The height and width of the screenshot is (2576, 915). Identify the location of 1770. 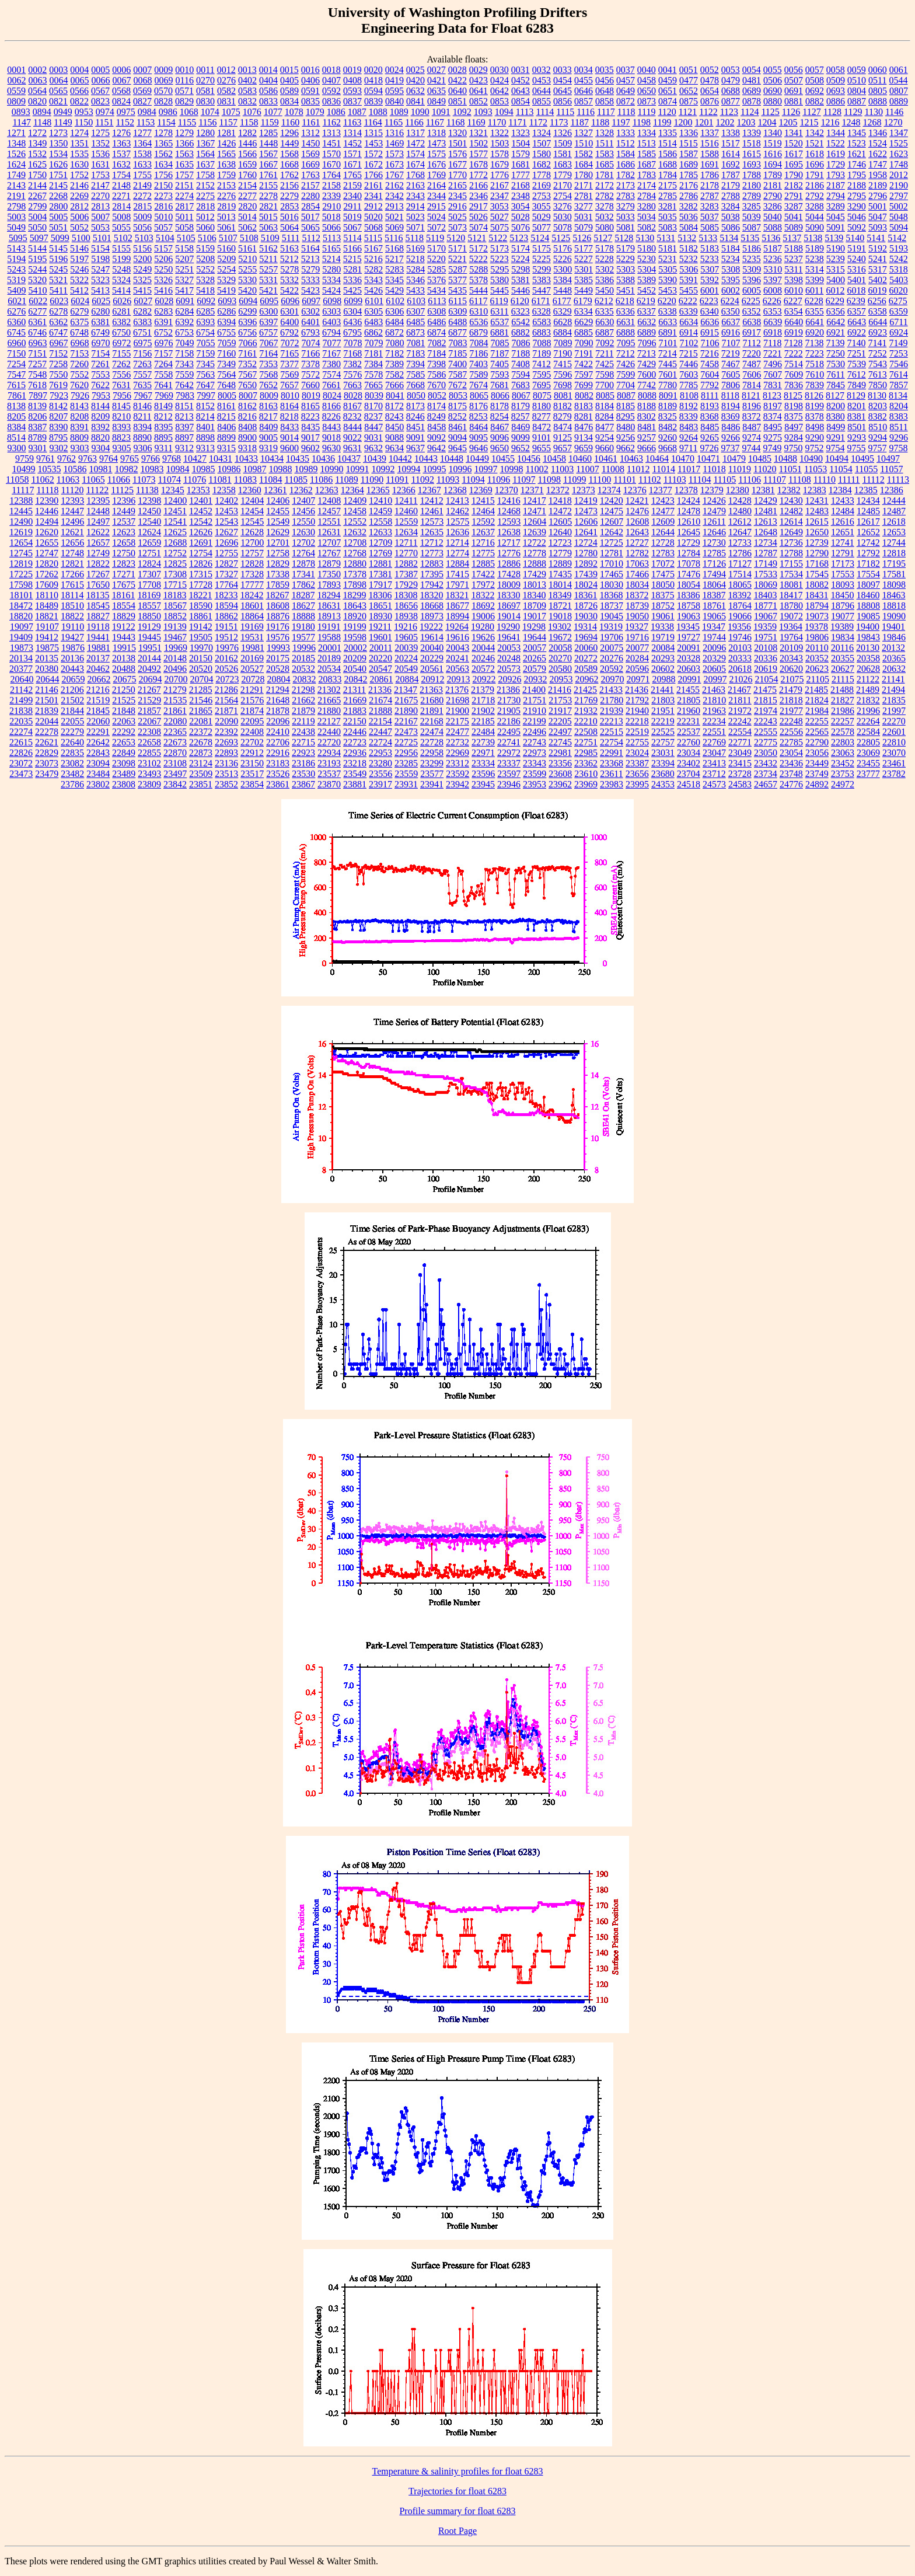
(457, 175).